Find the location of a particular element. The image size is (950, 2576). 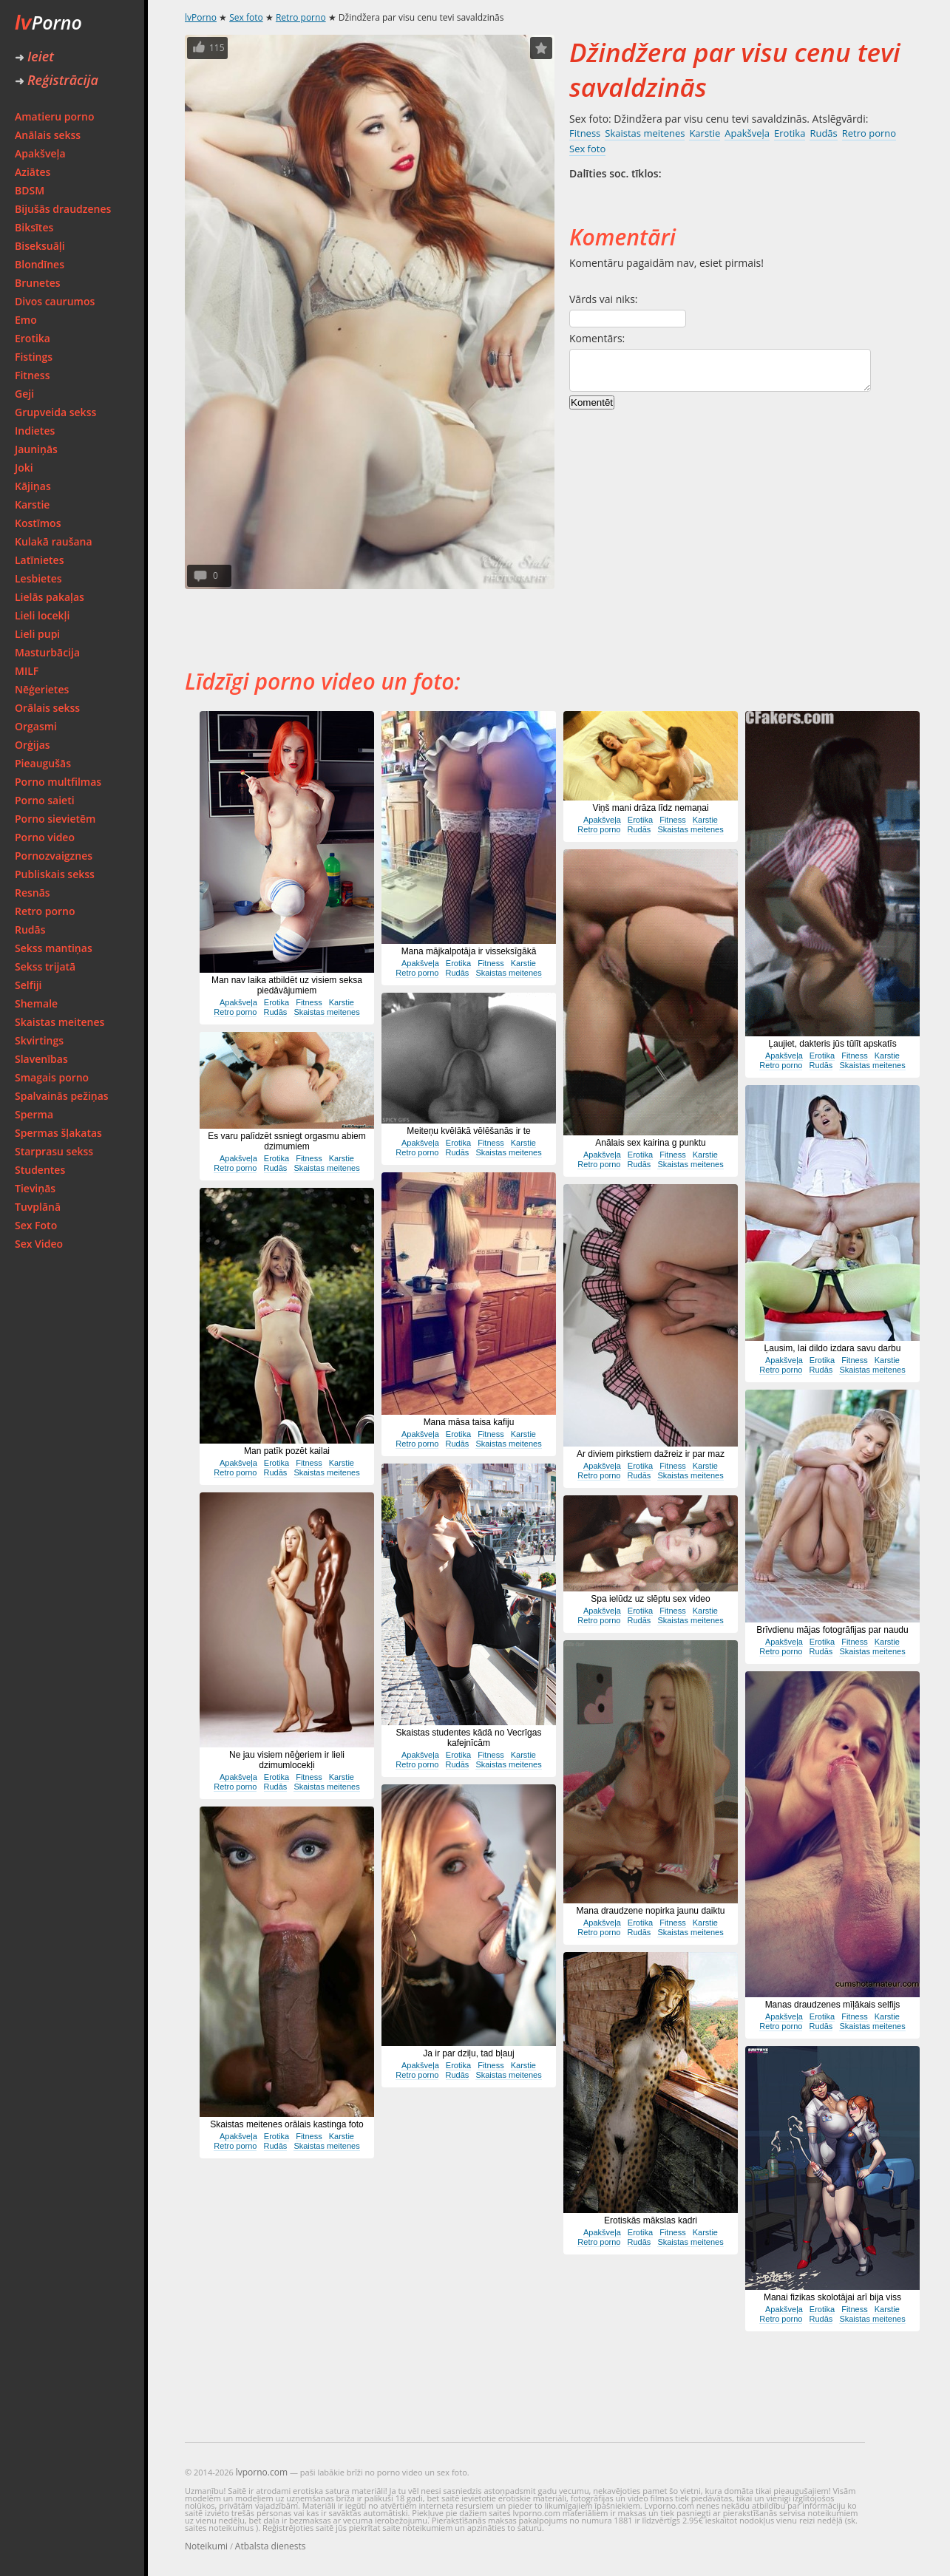

Blondīnes is located at coordinates (39, 264).